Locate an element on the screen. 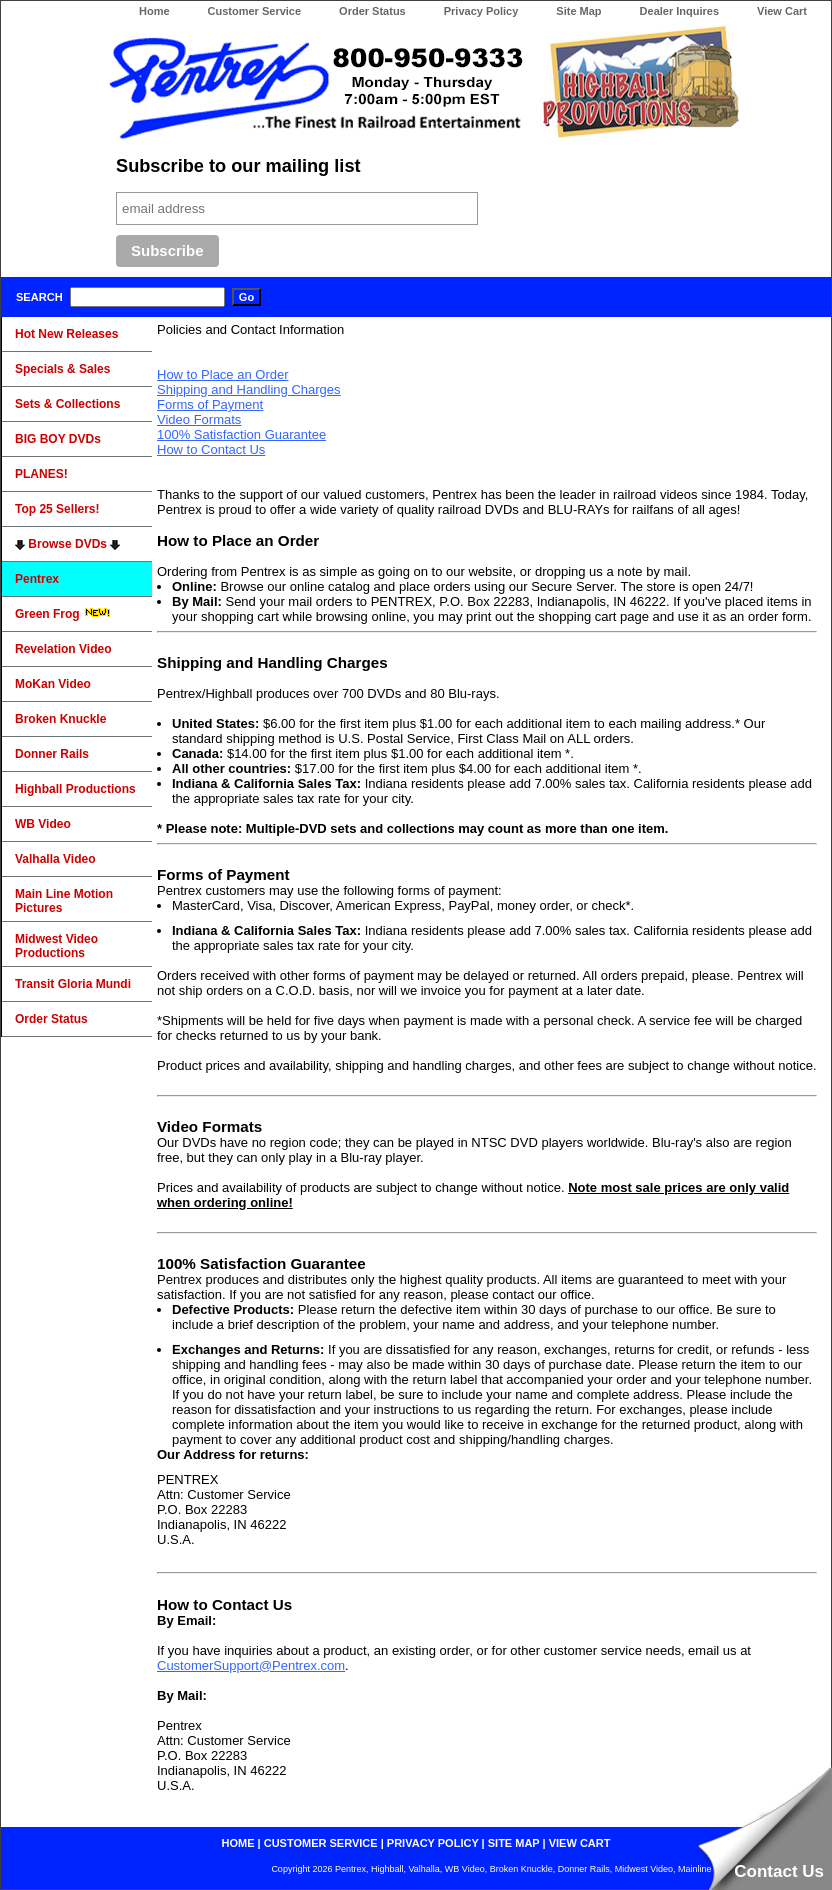 Image resolution: width=832 pixels, height=1890 pixels. Highball Productions is located at coordinates (75, 789).